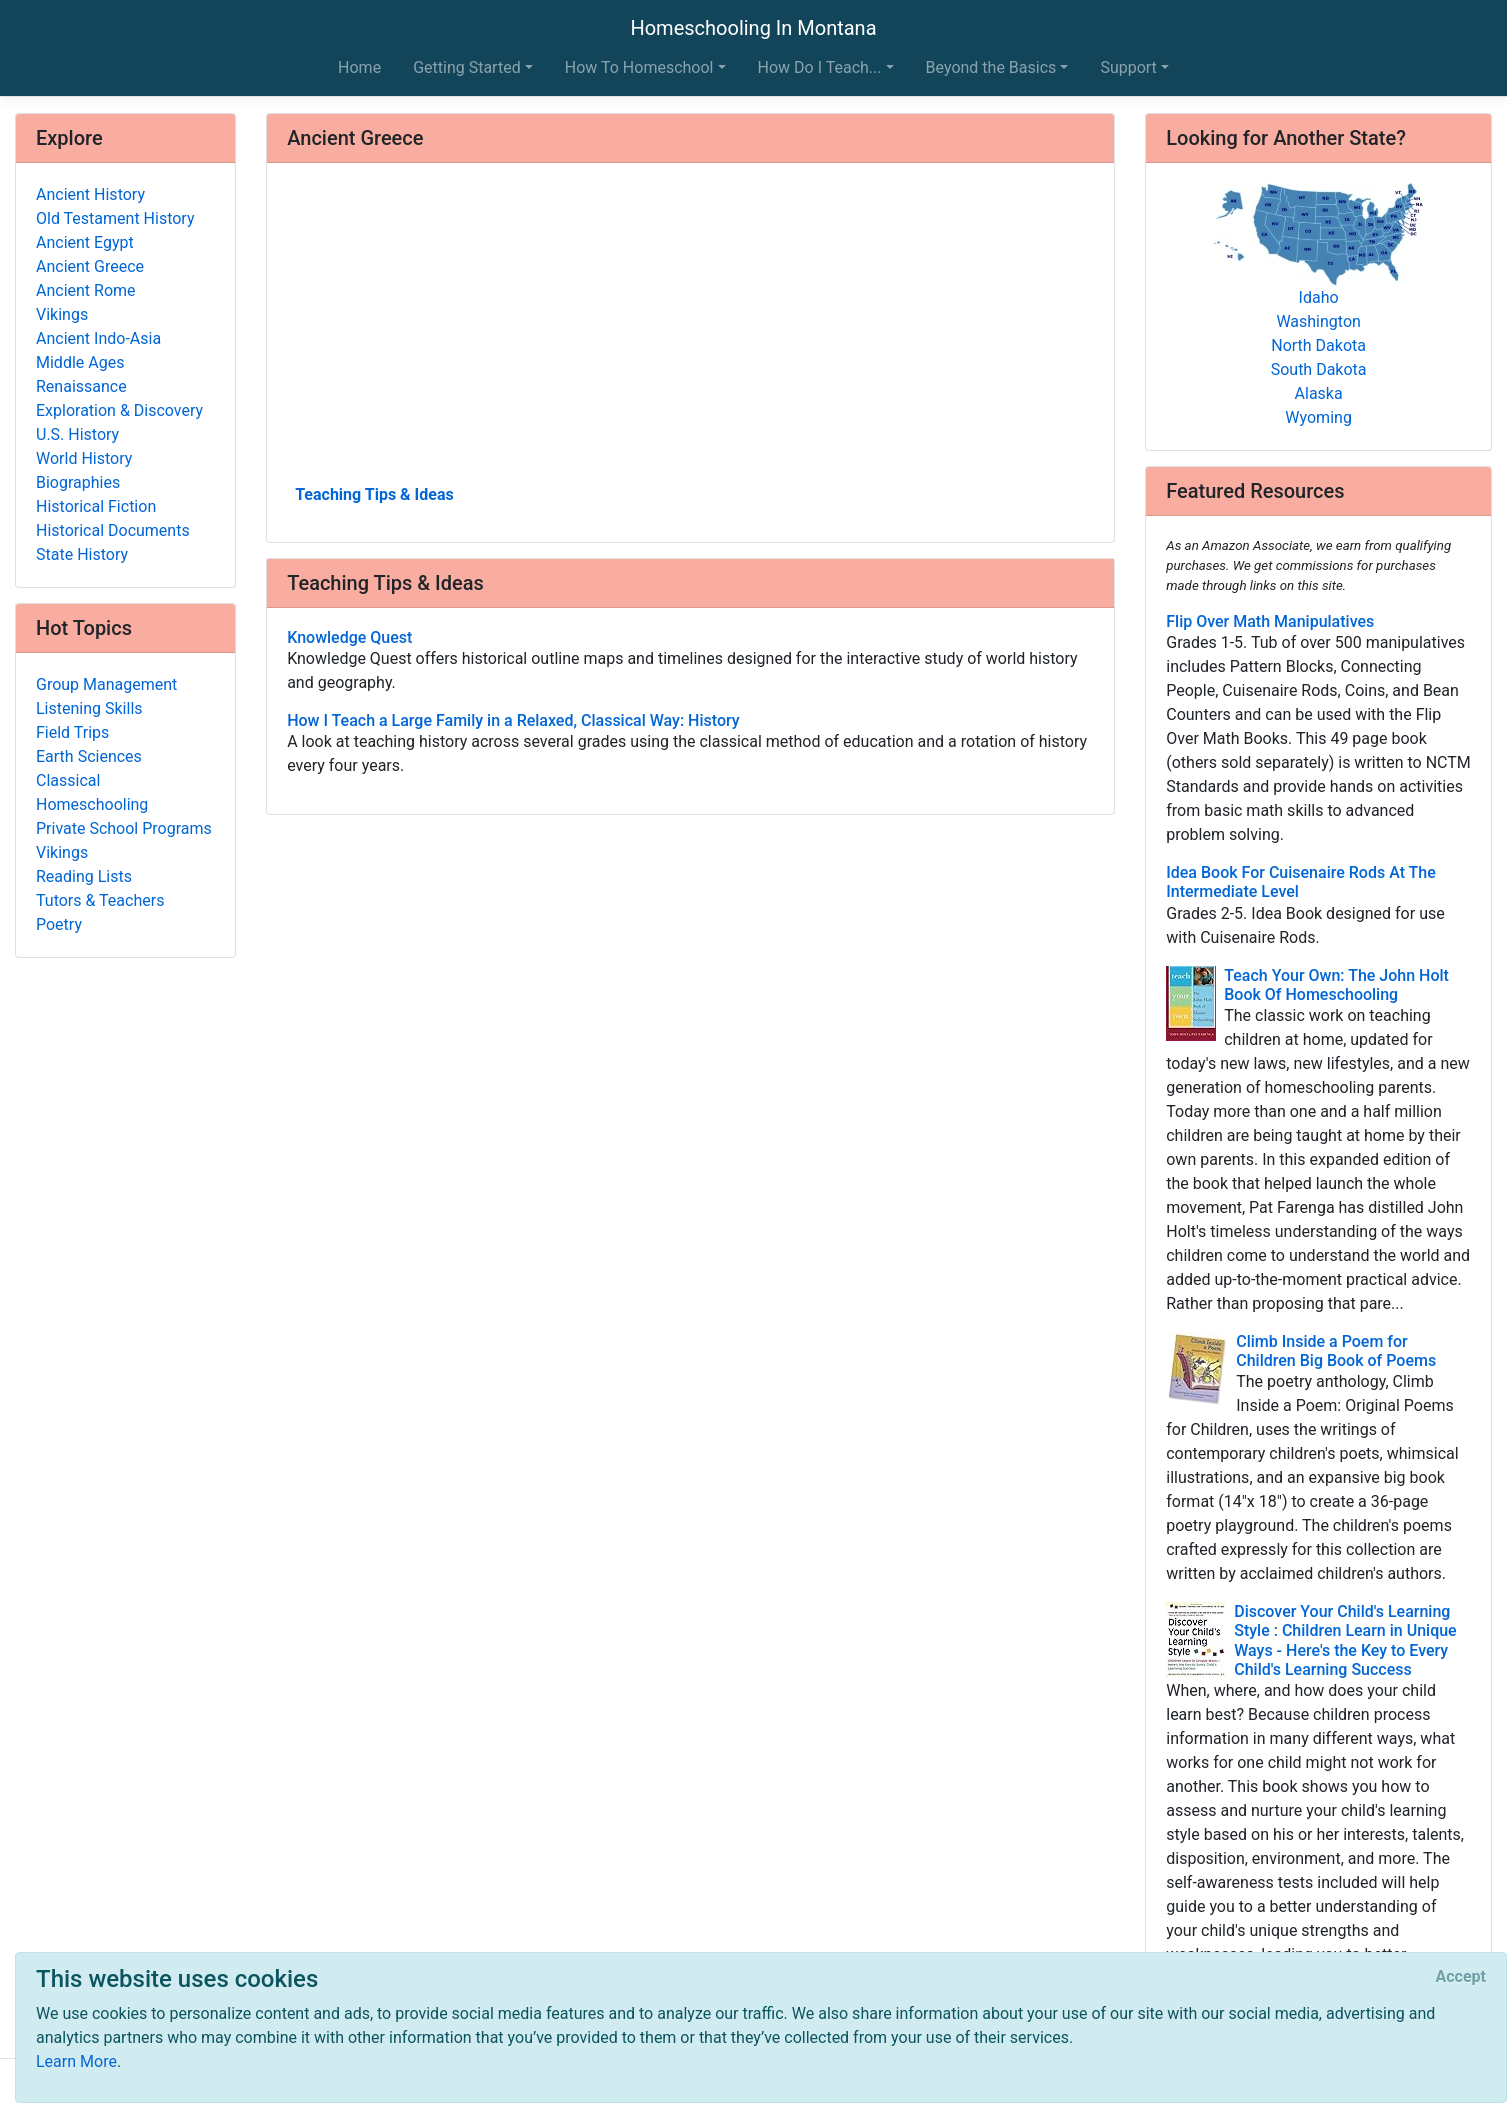  I want to click on Beyond the Basics [button], so click(991, 67).